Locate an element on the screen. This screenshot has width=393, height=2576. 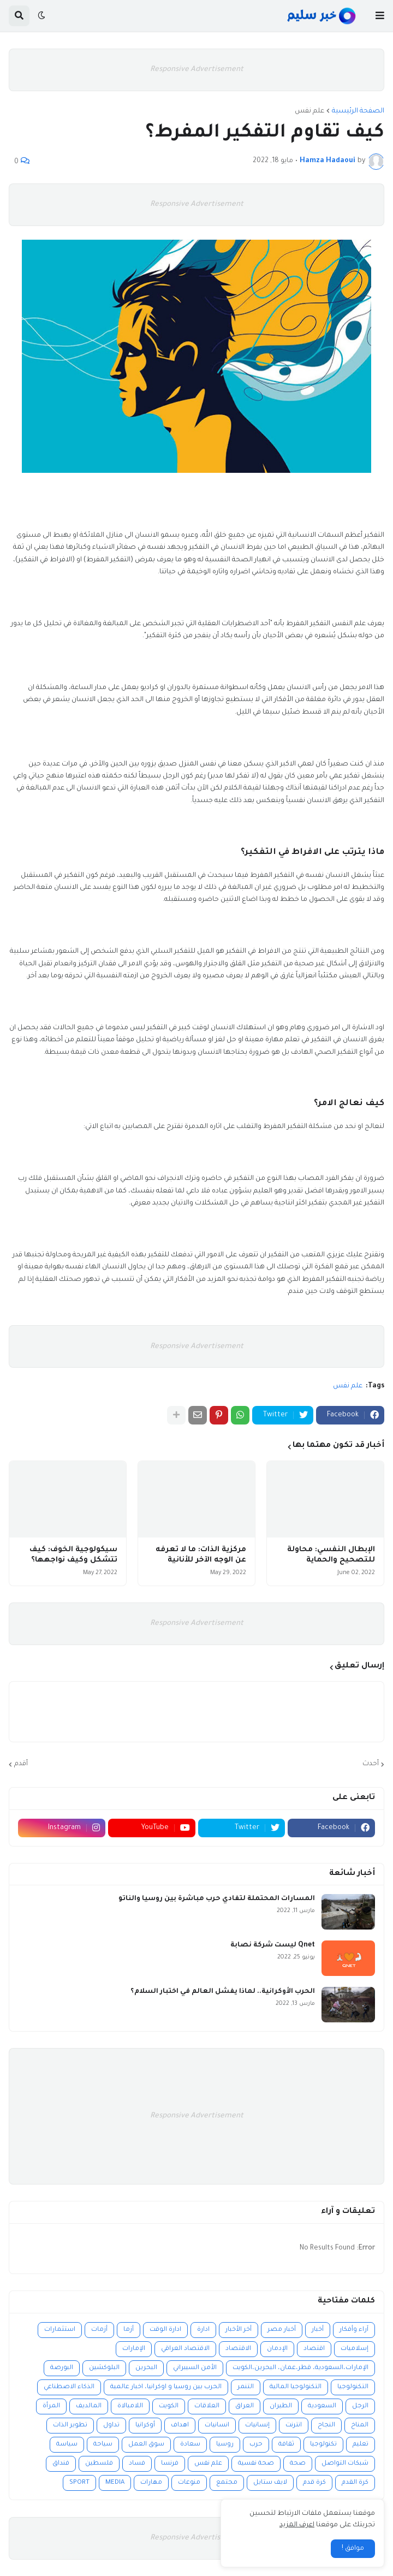
آراء وأفكار is located at coordinates (354, 2330).